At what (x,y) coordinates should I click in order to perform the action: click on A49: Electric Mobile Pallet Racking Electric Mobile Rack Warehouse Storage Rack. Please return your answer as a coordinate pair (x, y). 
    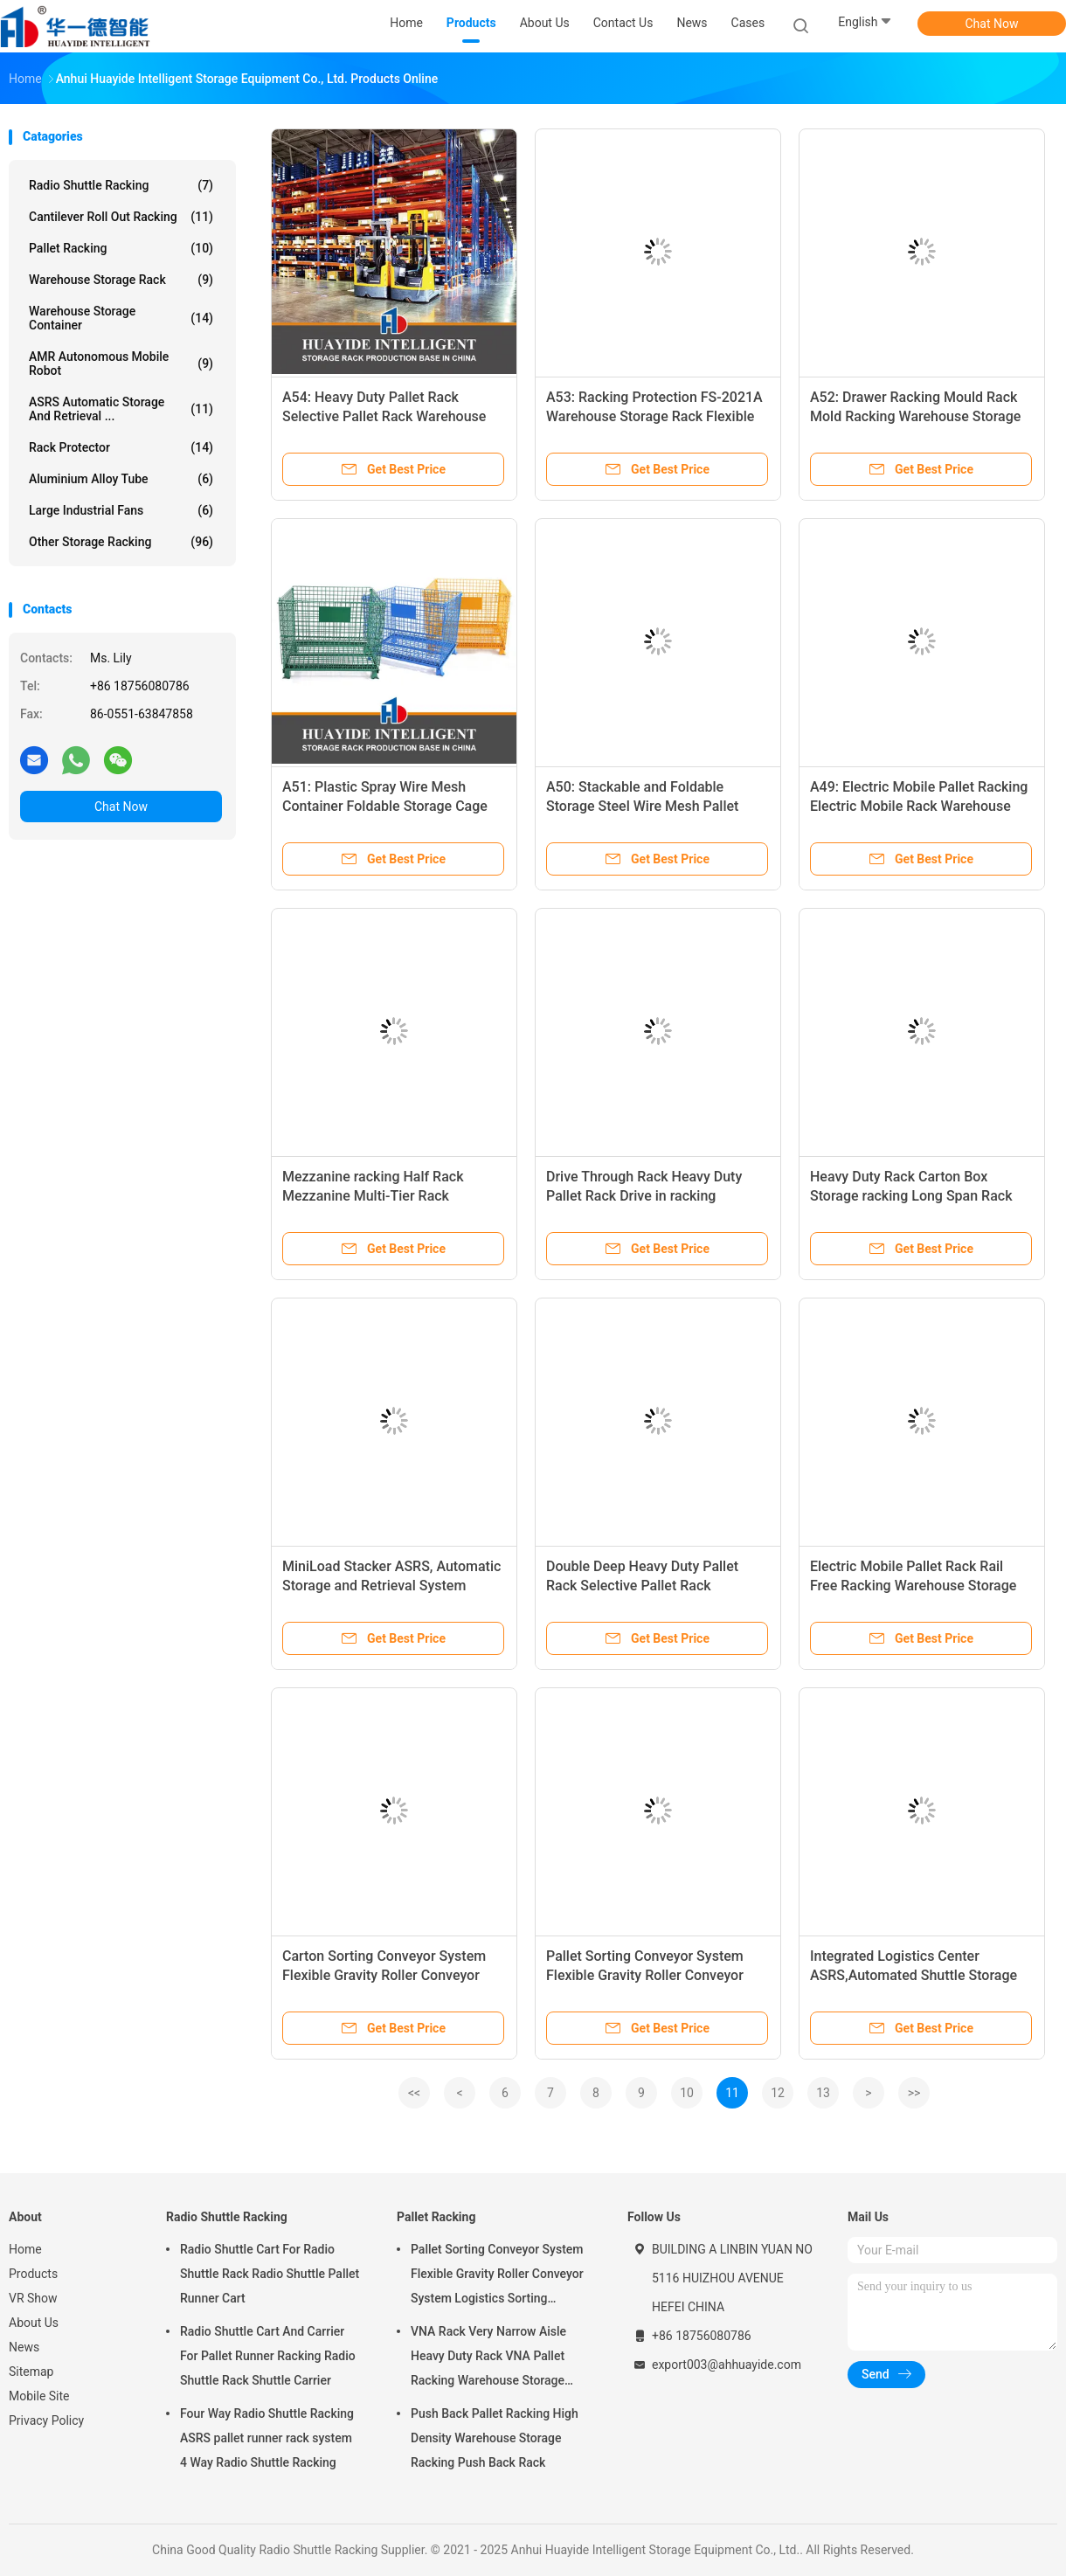
    Looking at the image, I should click on (919, 806).